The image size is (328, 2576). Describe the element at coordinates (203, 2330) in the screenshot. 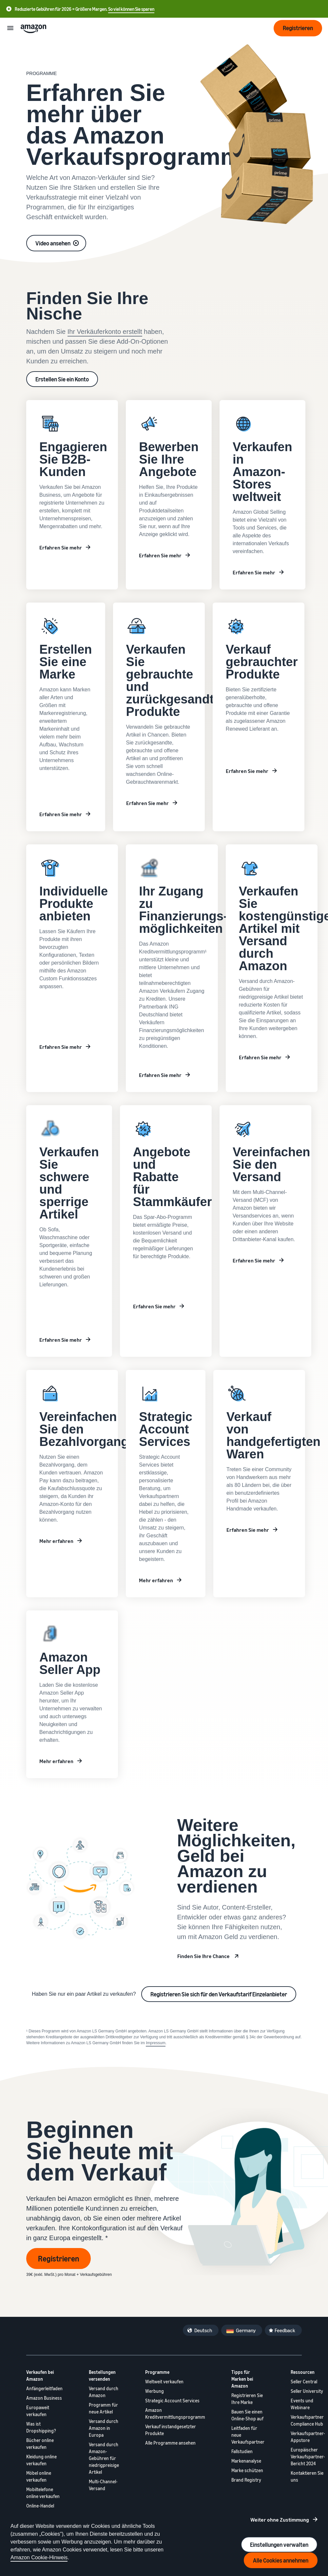

I see `Deutsch` at that location.